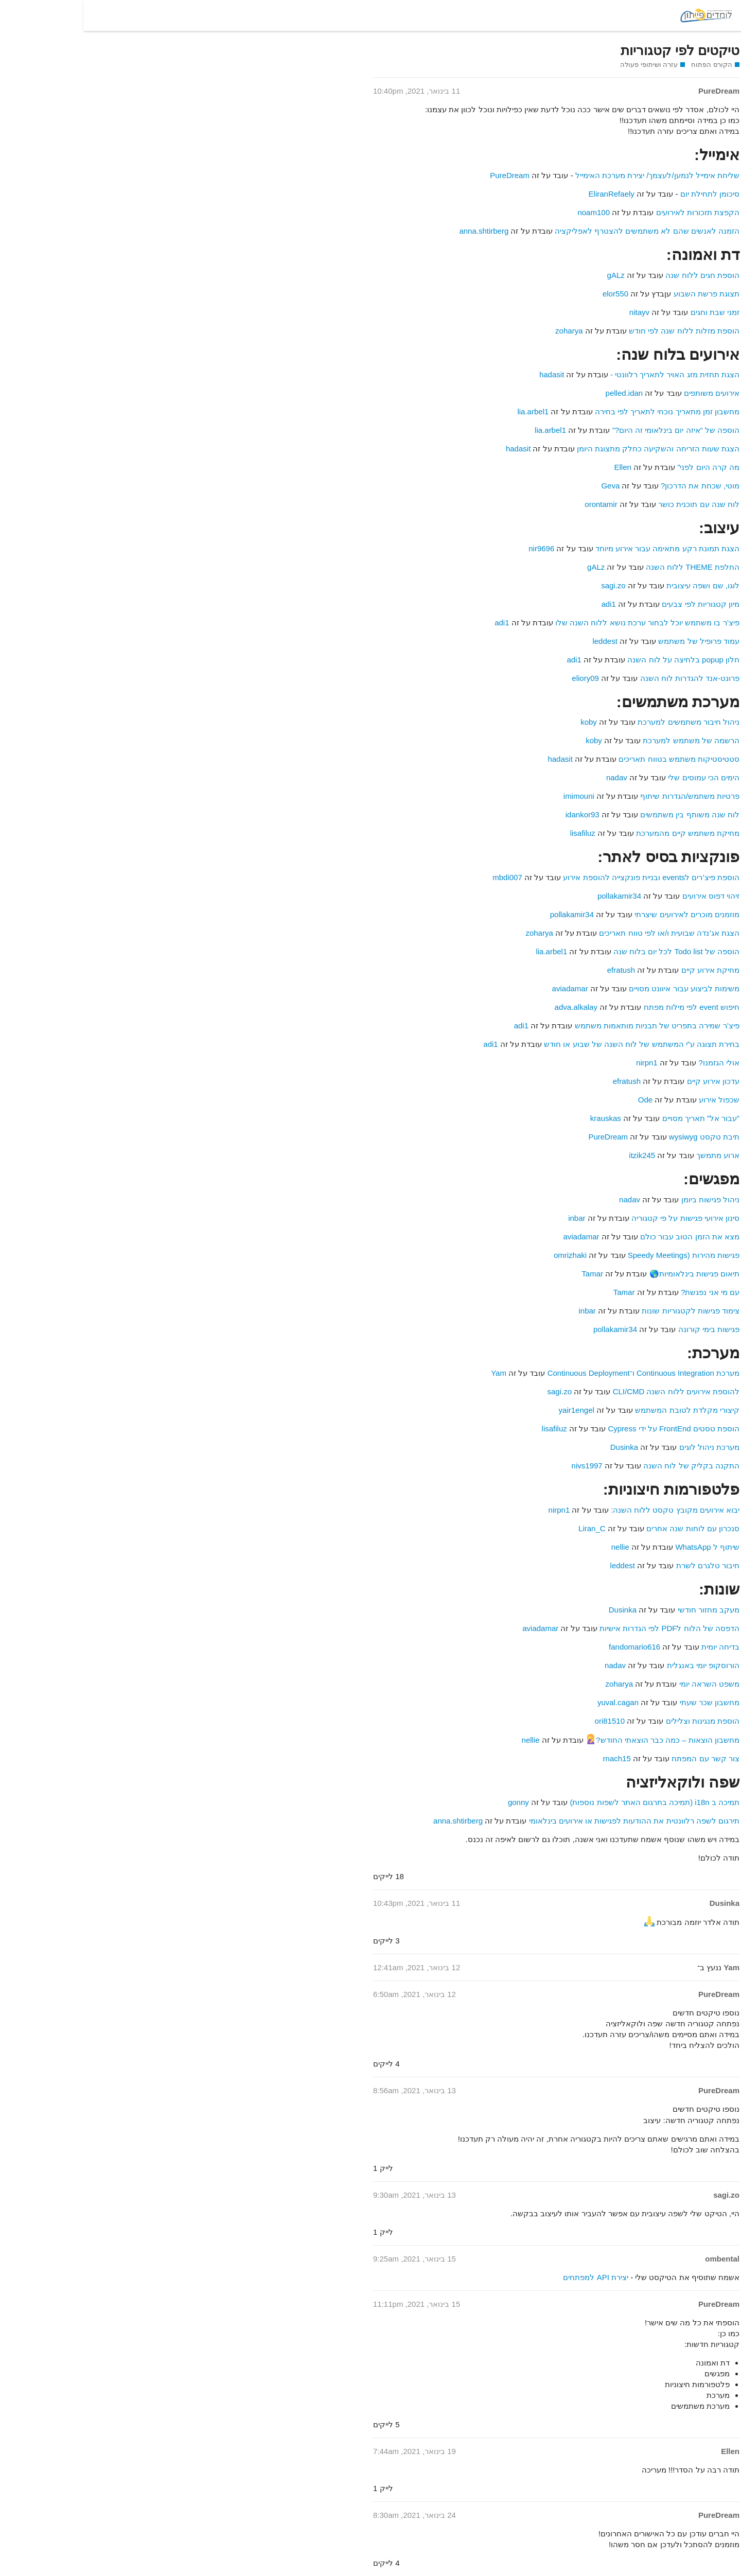 The height and width of the screenshot is (2576, 741). What do you see at coordinates (618, 1118) in the screenshot?
I see `”עבור אל” תאריך מסויים` at bounding box center [618, 1118].